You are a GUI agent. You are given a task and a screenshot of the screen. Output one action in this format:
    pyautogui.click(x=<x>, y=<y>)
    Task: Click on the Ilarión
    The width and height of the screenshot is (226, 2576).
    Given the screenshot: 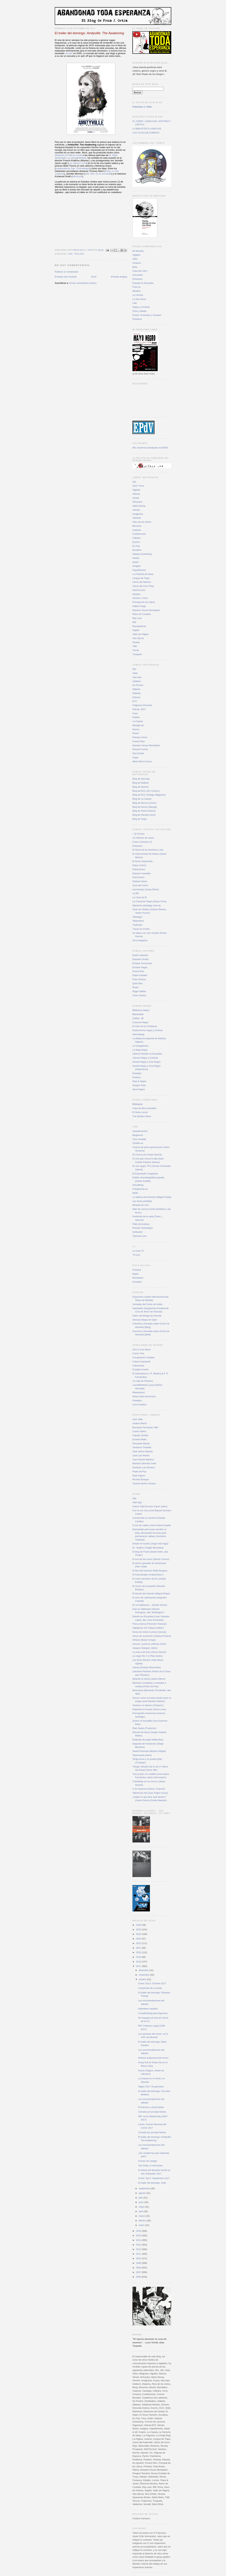 What is the action you would take?
    pyautogui.click(x=135, y=562)
    